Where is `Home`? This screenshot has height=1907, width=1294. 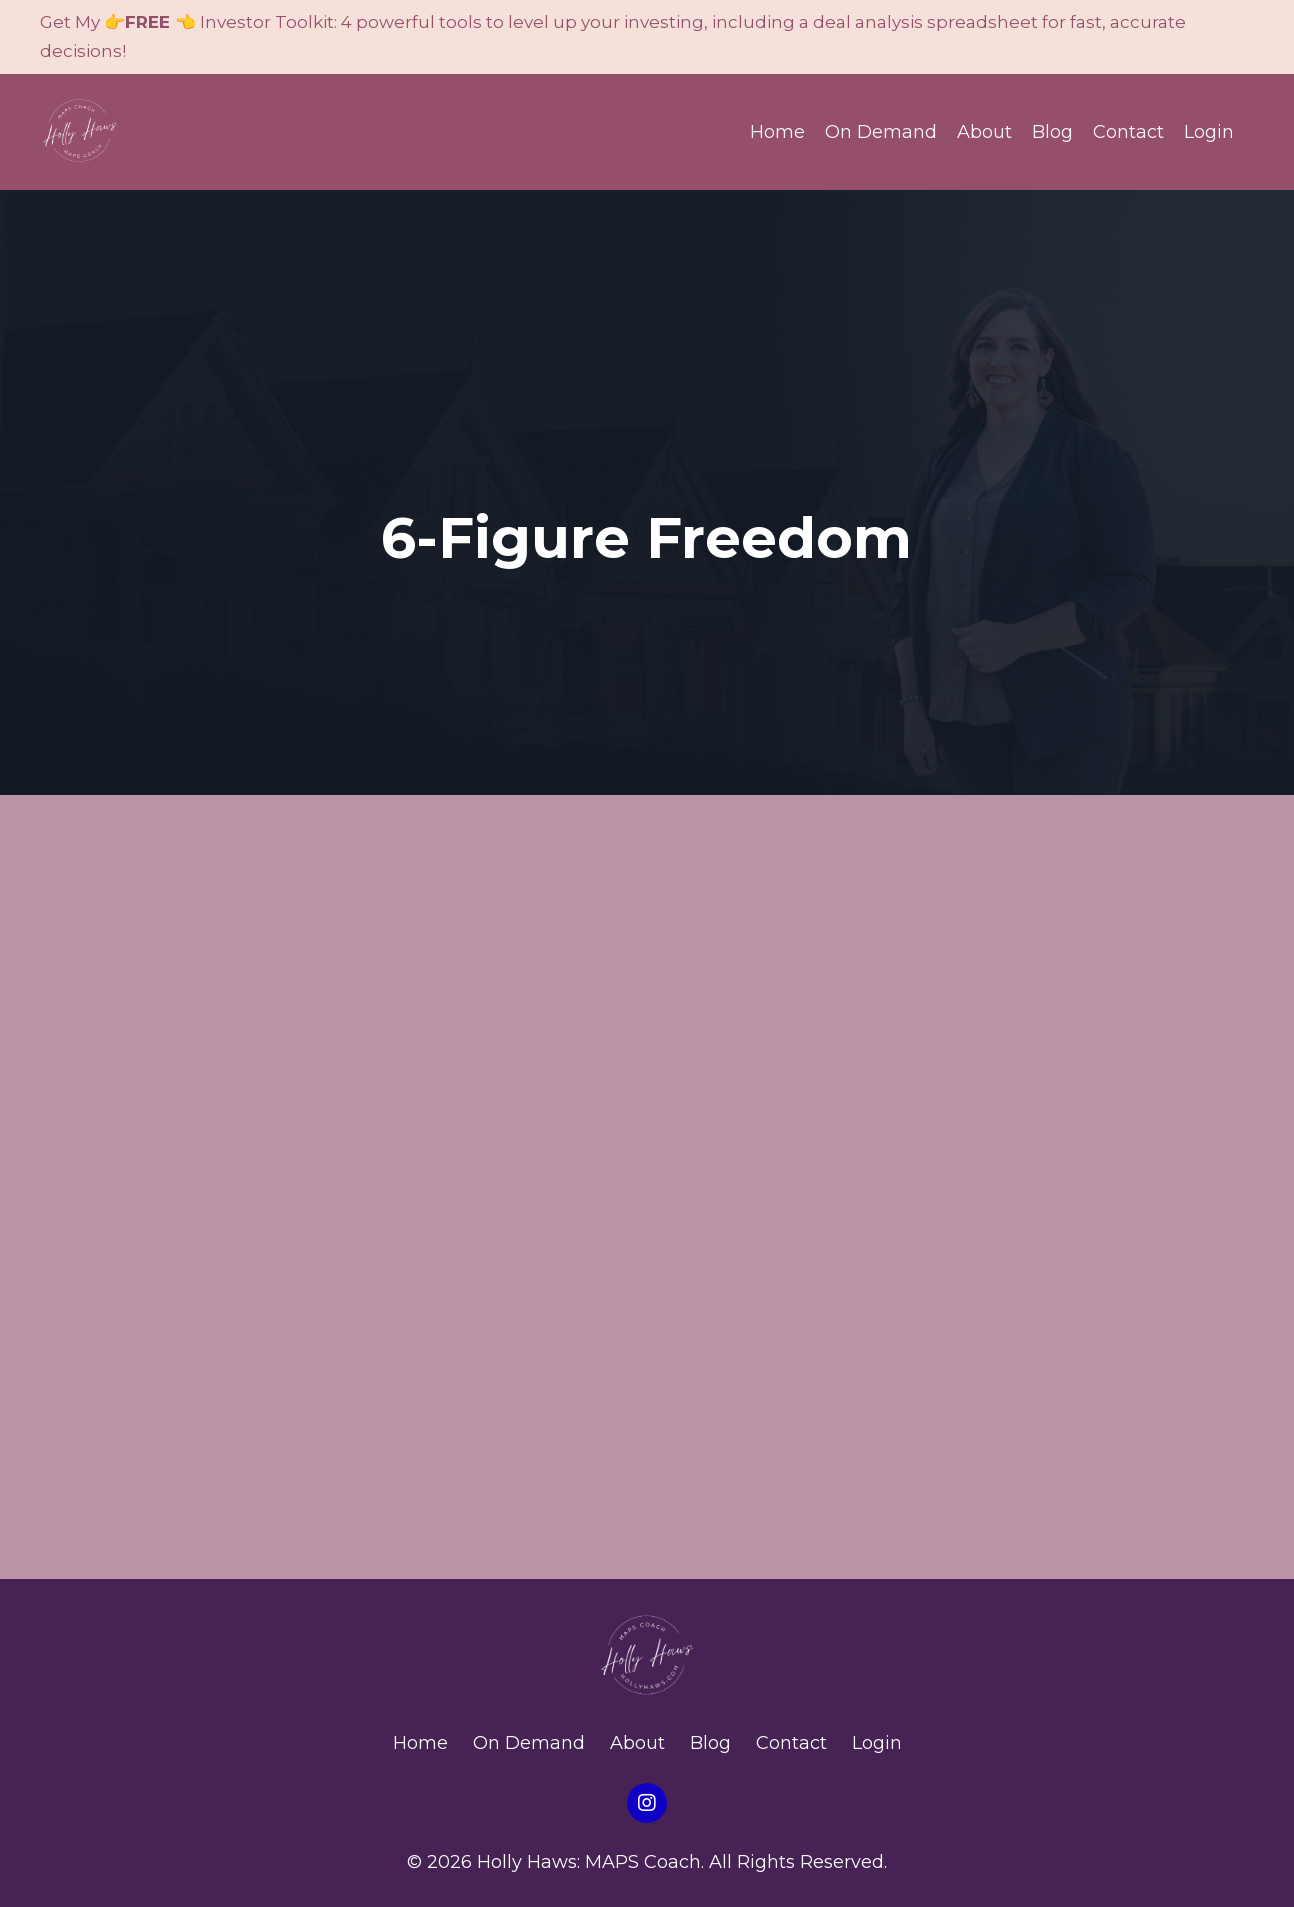
Home is located at coordinates (777, 132).